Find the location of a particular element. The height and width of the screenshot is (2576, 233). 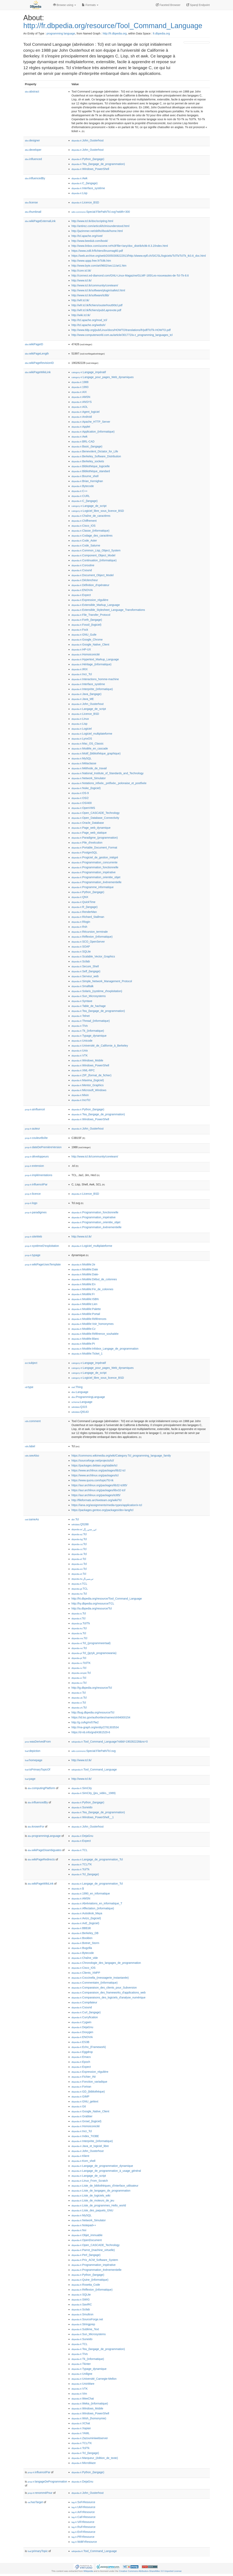

logo is located at coordinates (31, 1203).